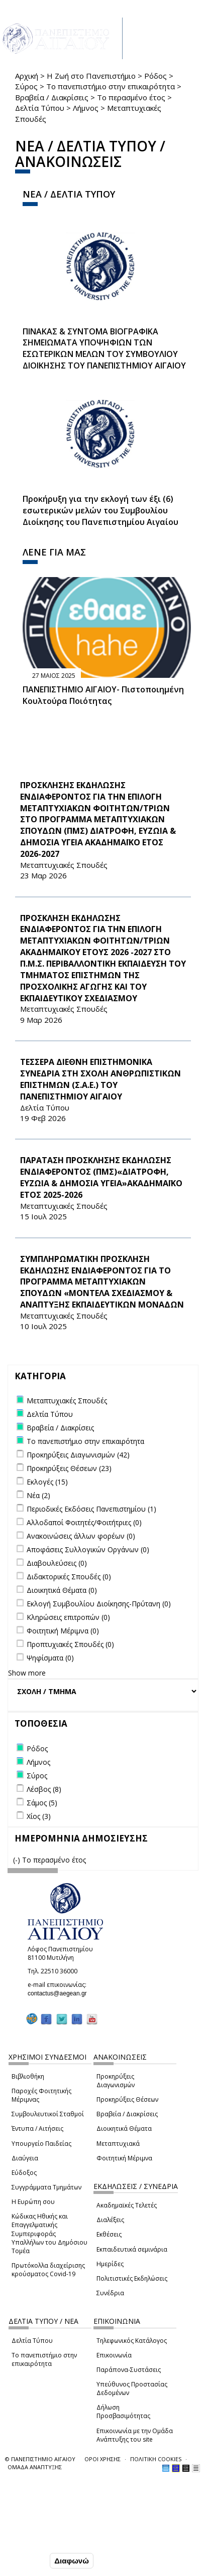 The image size is (206, 2576). I want to click on Σάμος (5), so click(42, 1802).